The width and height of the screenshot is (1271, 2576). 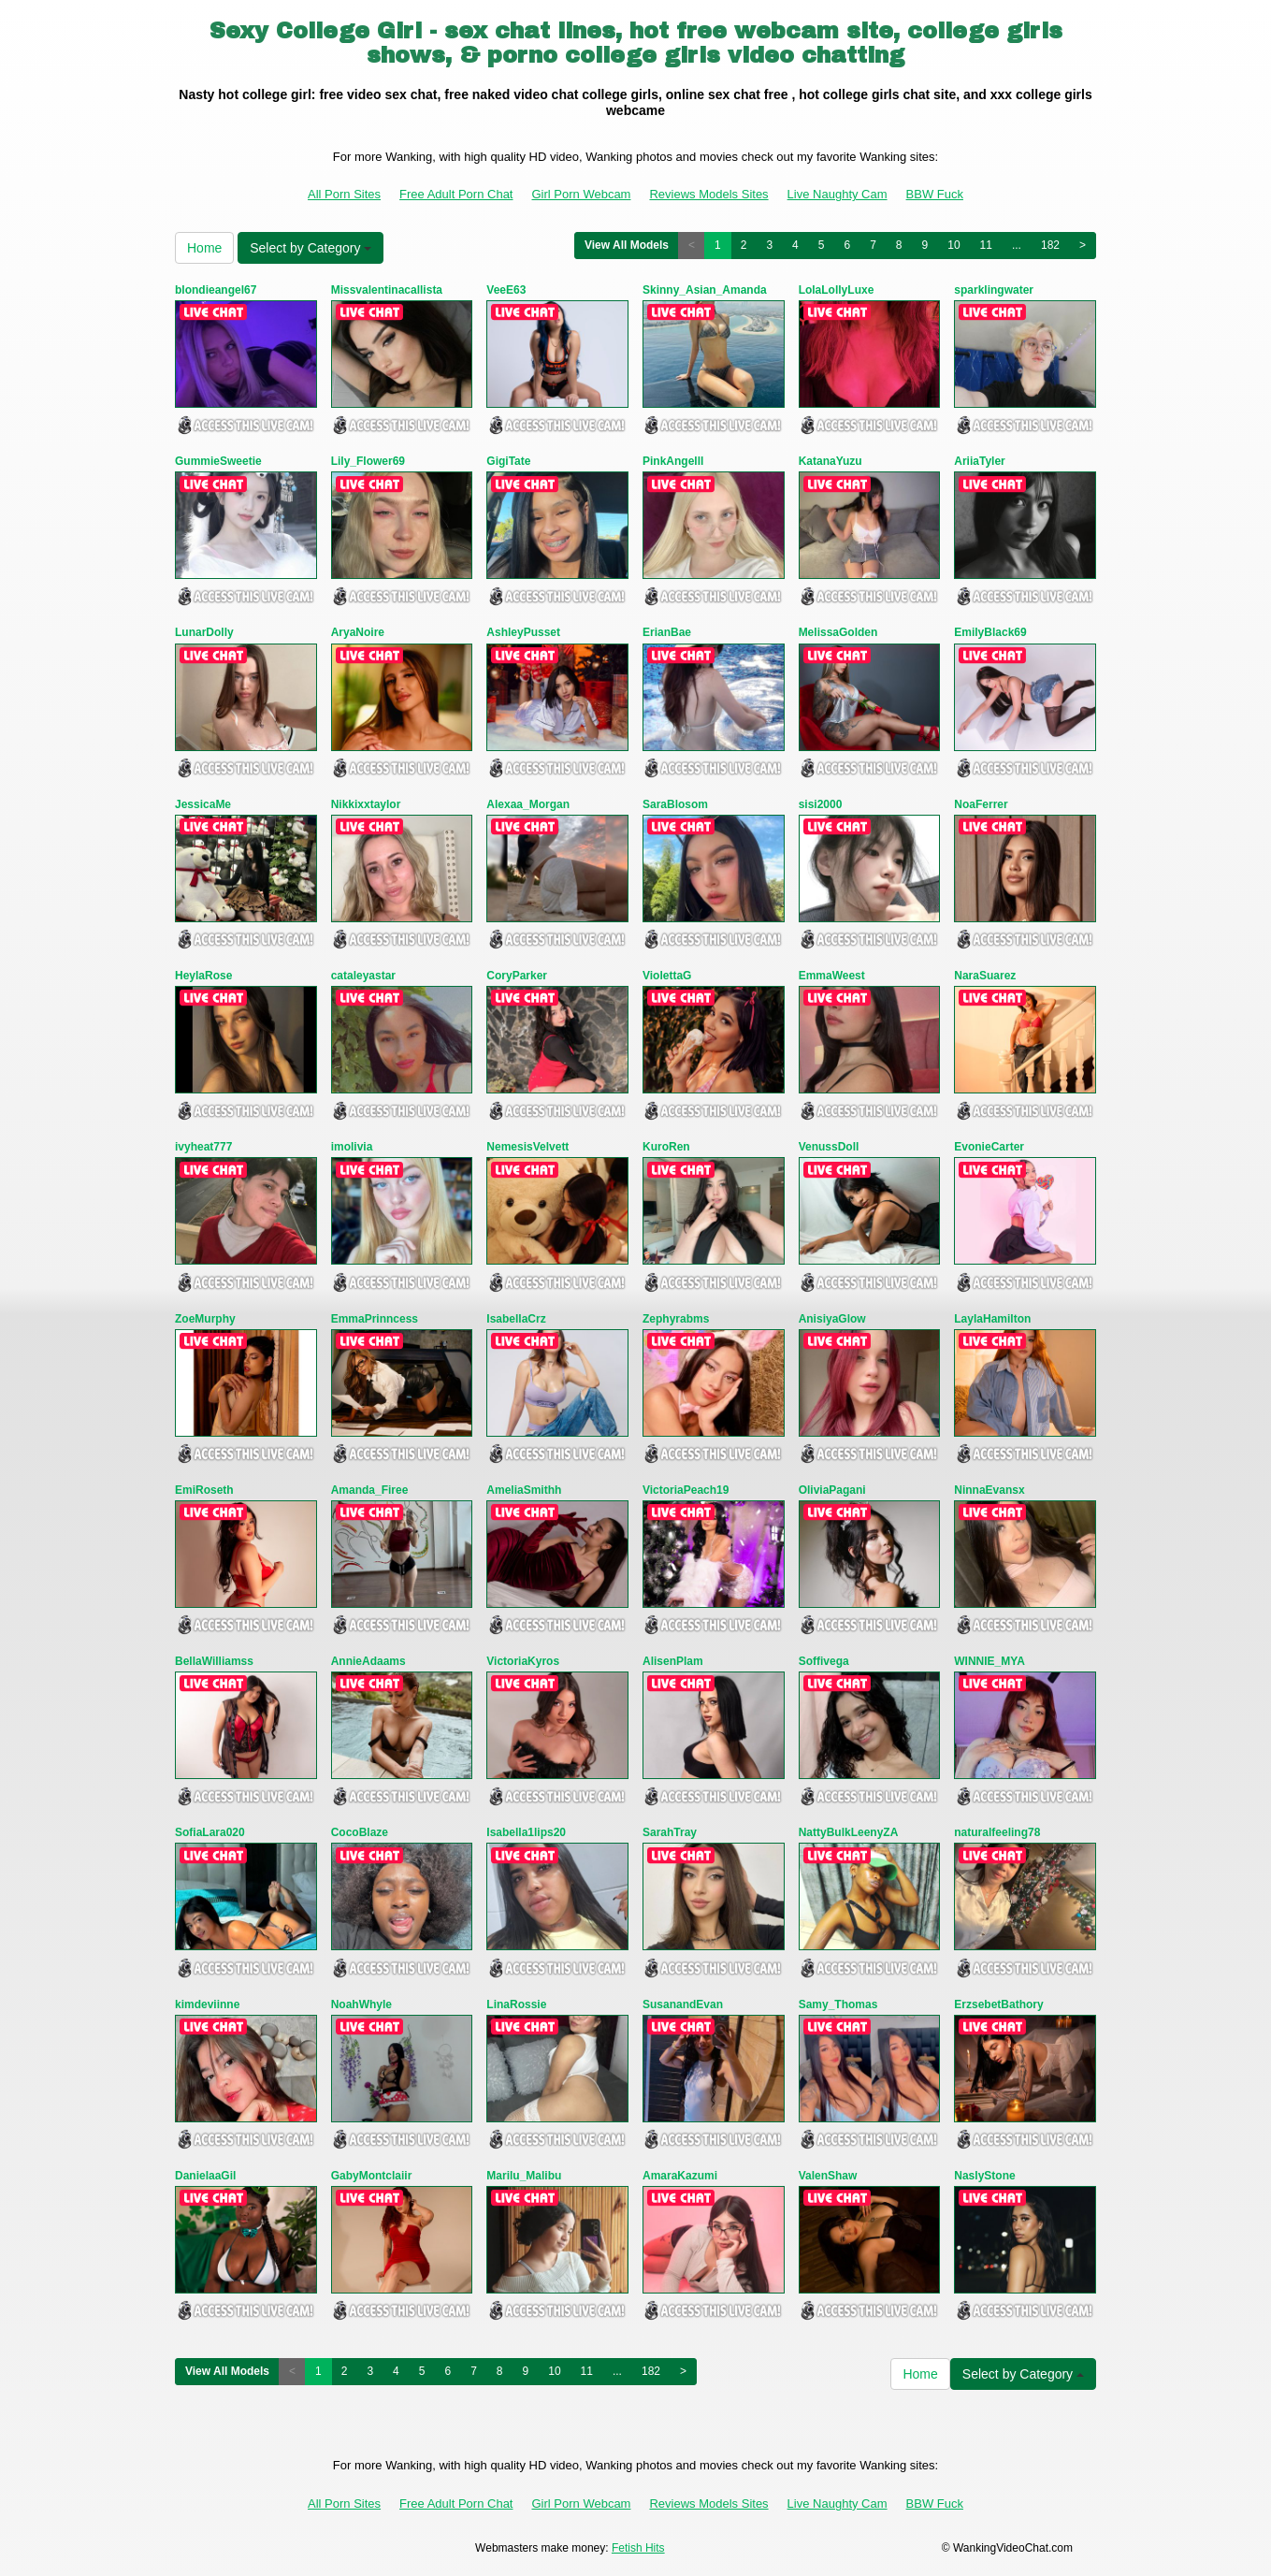 I want to click on Missvalentinacallista, so click(x=386, y=290).